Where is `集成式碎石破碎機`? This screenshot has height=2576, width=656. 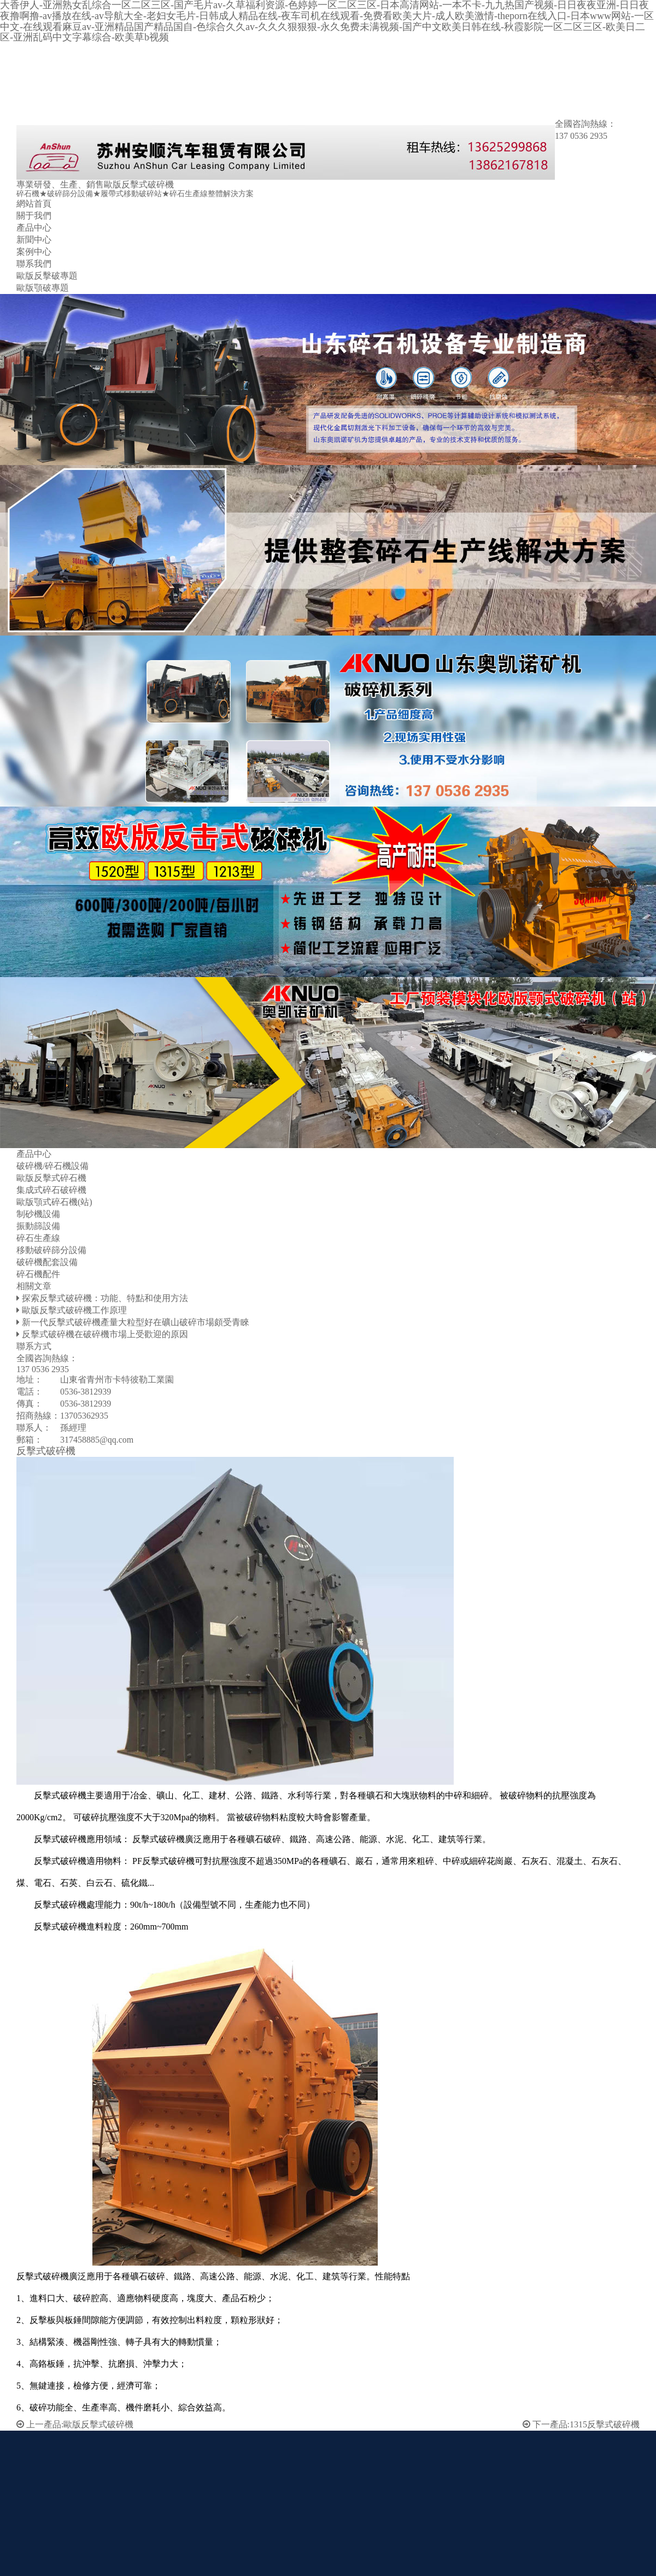
集成式碎石破碎機 is located at coordinates (51, 1190).